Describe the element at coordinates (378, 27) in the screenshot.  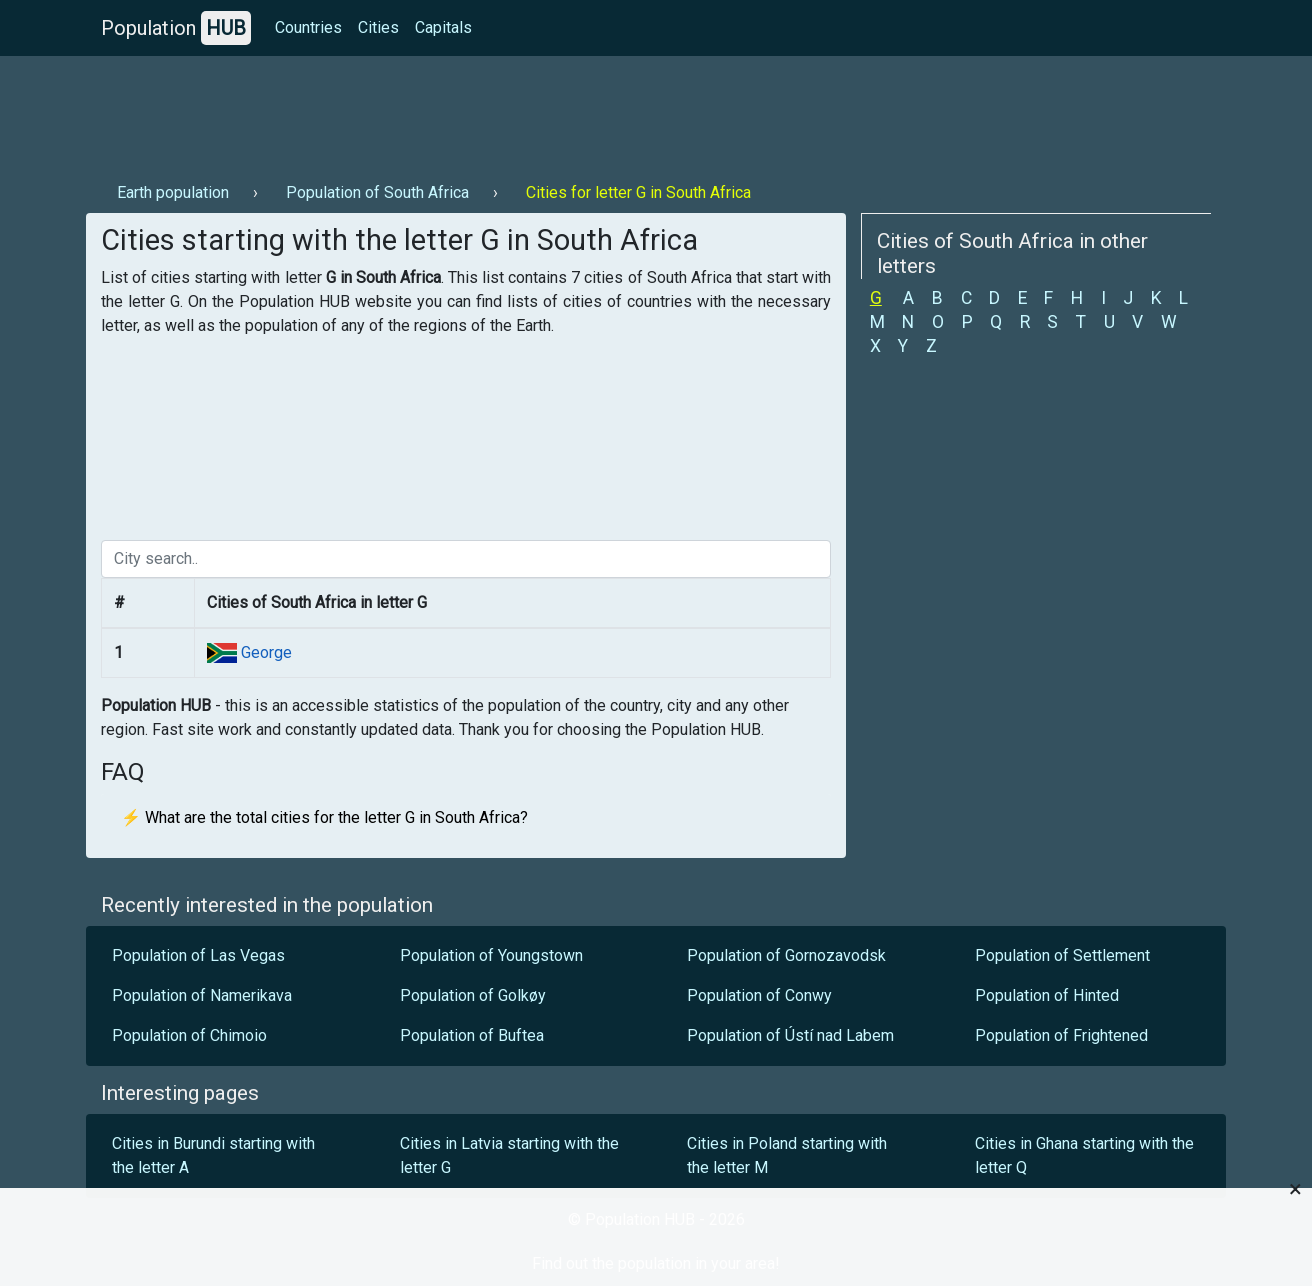
I see `Cities` at that location.